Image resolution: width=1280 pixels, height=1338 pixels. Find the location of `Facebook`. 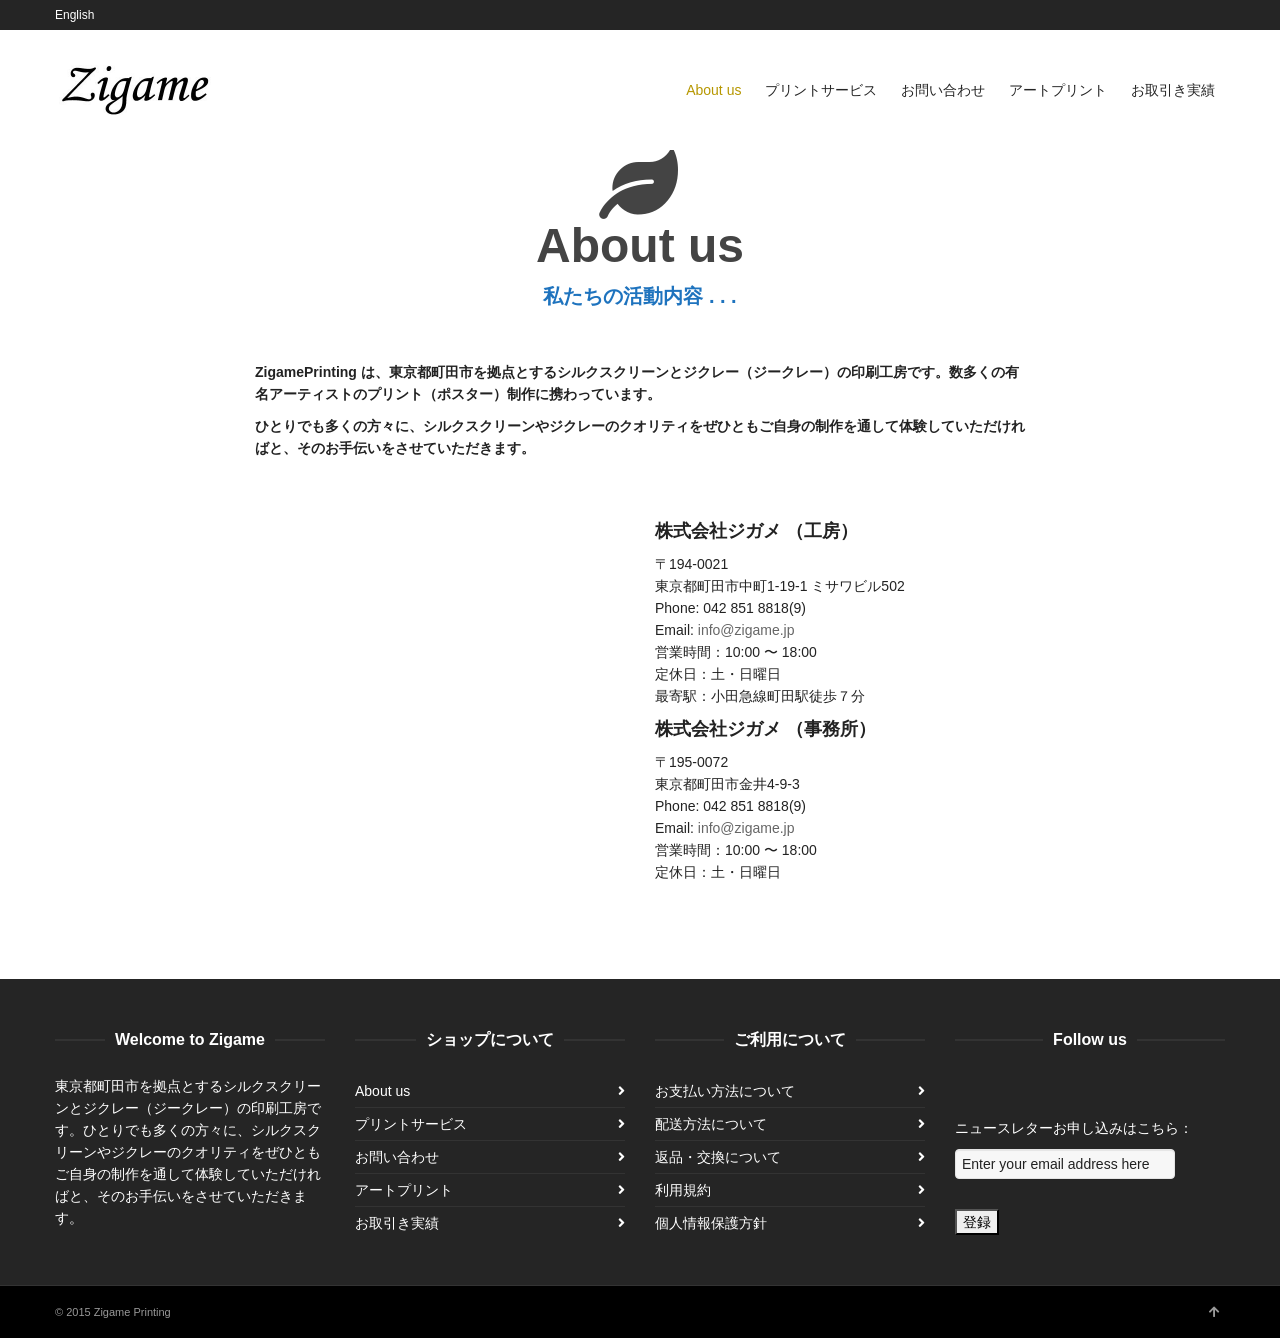

Facebook is located at coordinates (1194, 15).